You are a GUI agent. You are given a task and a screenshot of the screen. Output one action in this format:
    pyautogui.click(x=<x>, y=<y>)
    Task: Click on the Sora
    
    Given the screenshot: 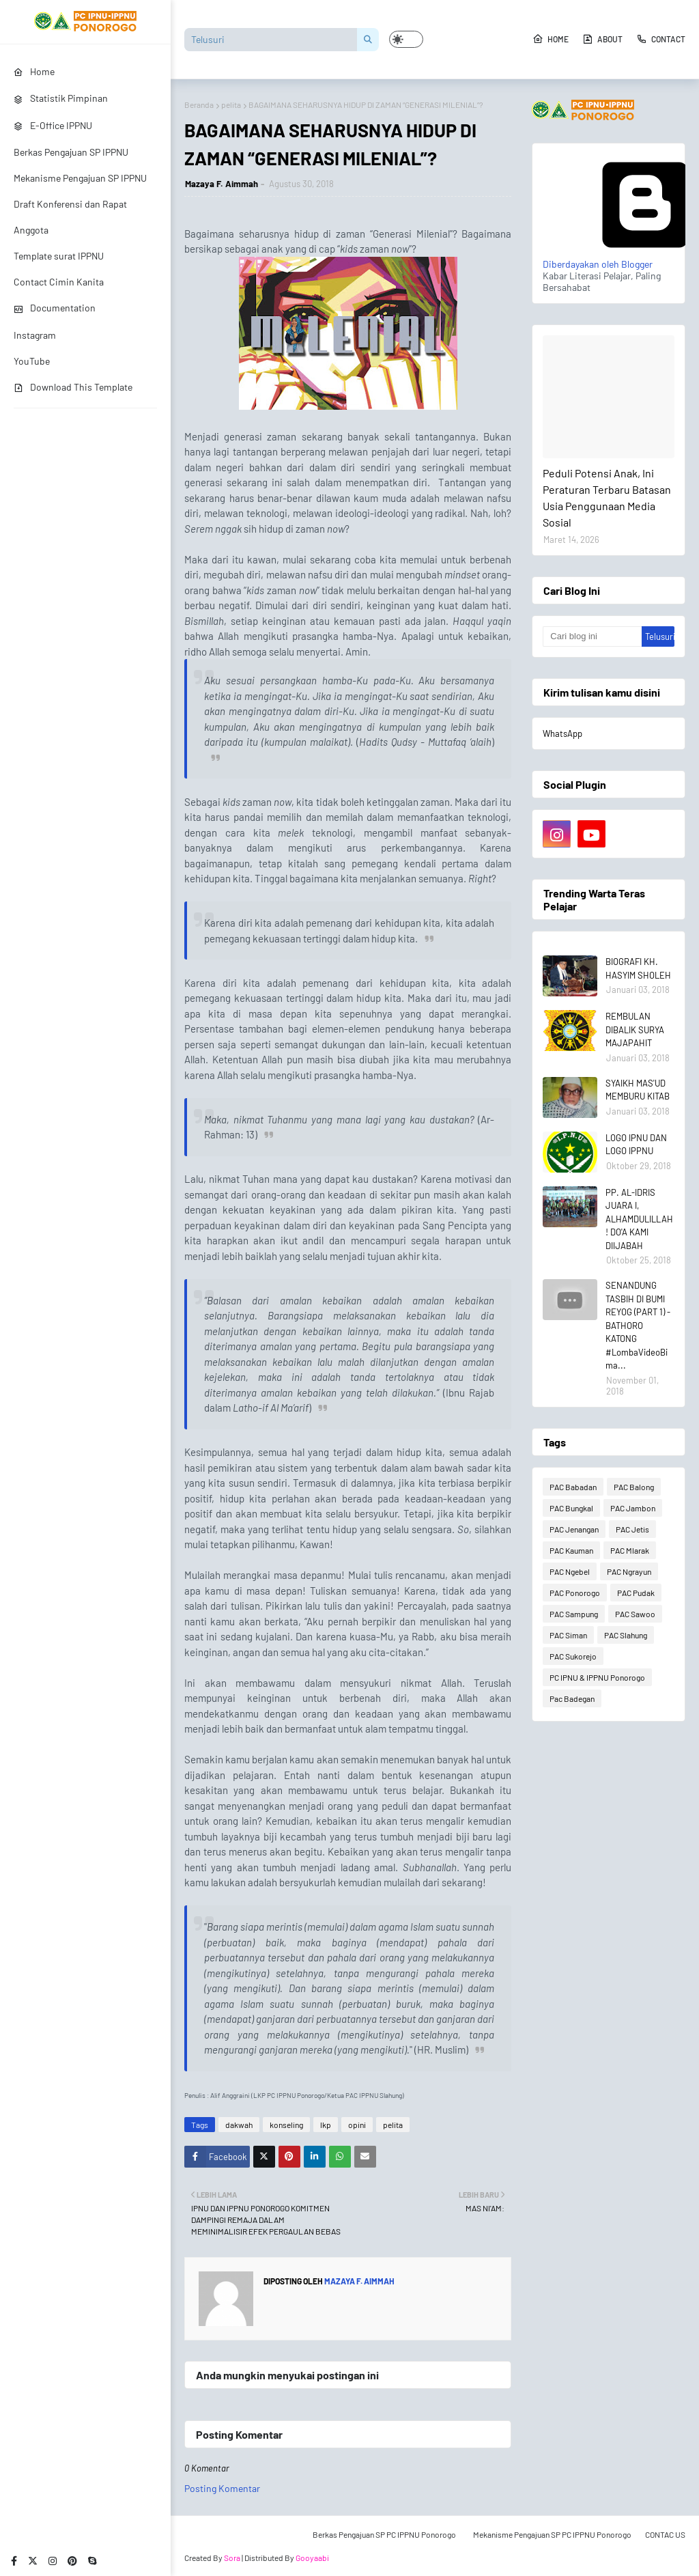 What is the action you would take?
    pyautogui.click(x=232, y=2557)
    